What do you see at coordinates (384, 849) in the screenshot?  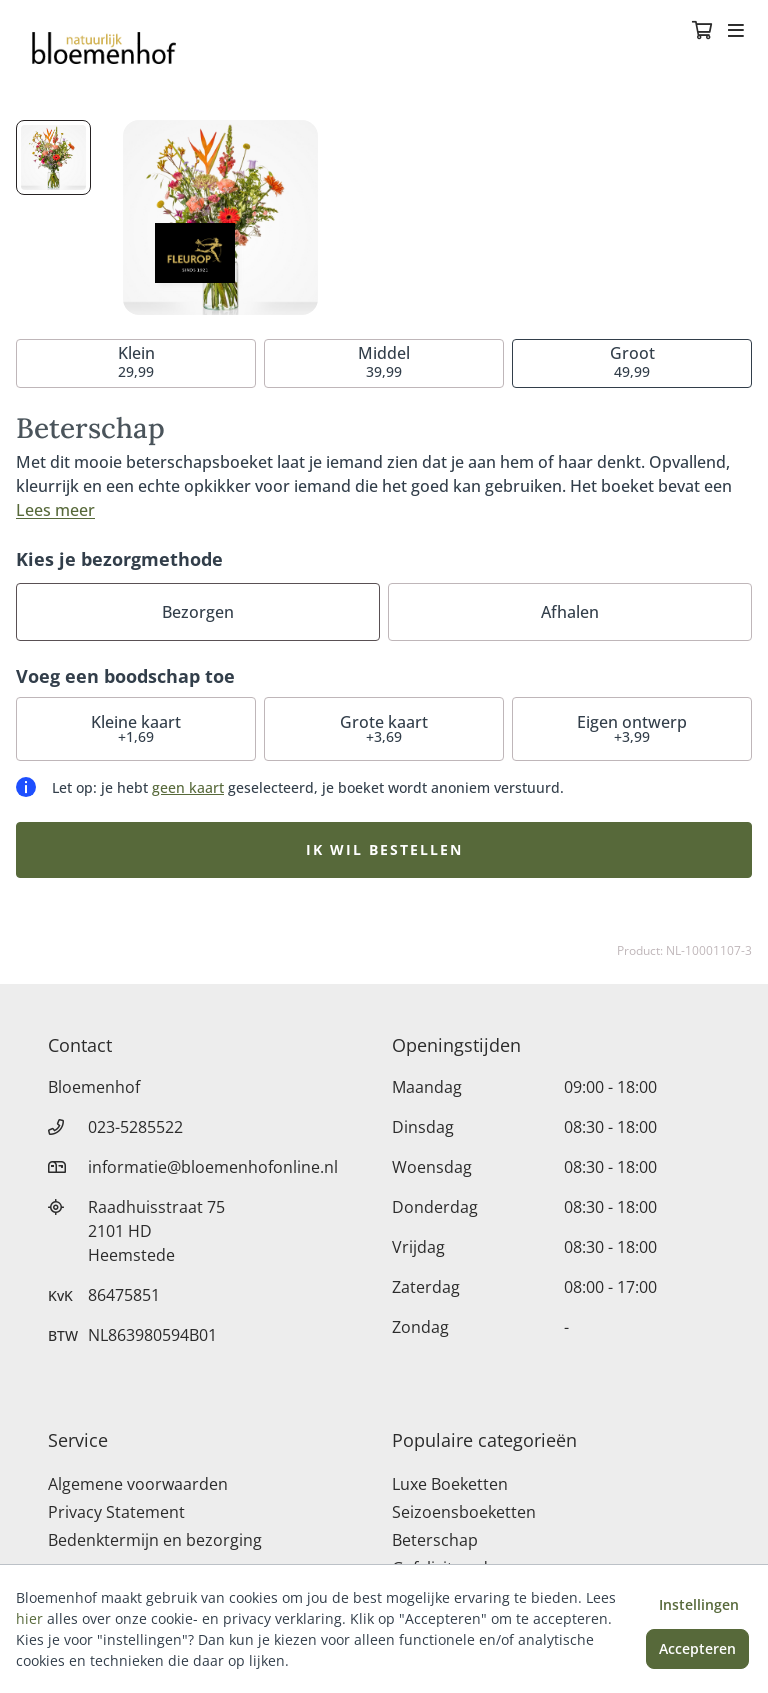 I see `Ik wil bestellen` at bounding box center [384, 849].